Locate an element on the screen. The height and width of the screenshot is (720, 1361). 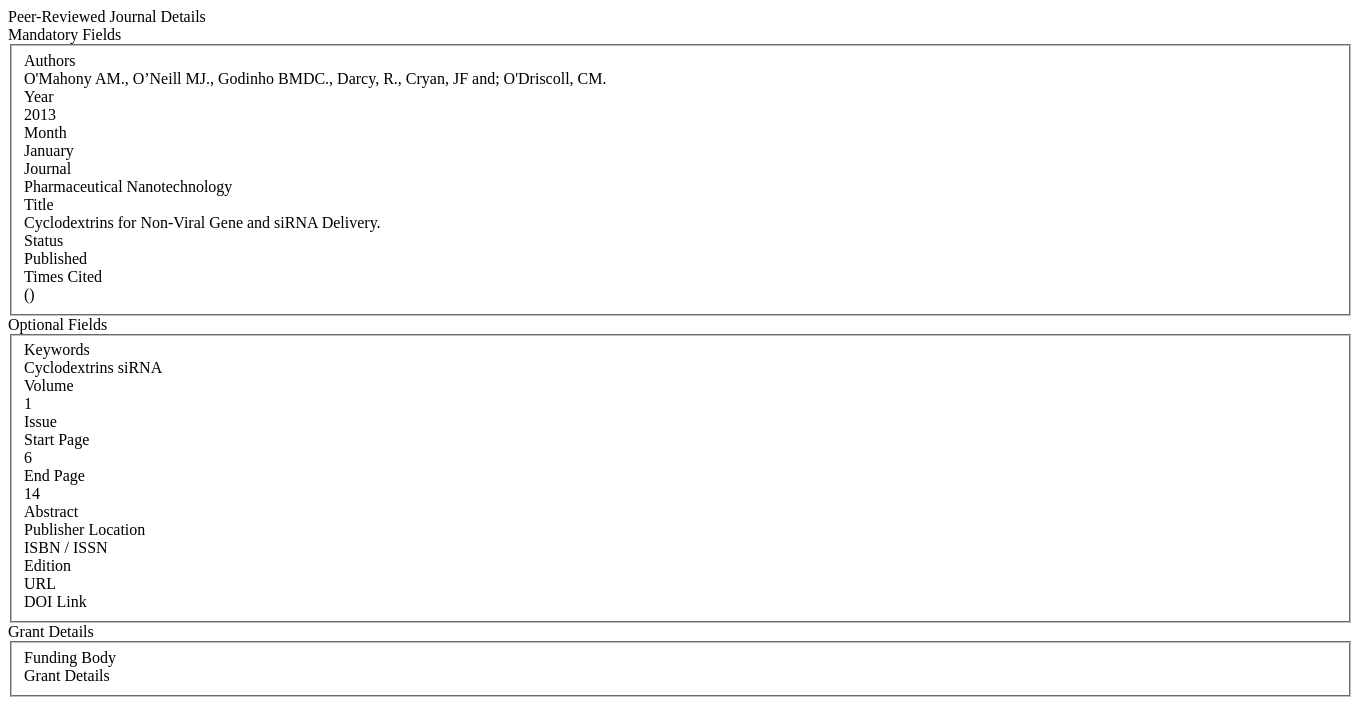
Authors is located at coordinates (50, 60).